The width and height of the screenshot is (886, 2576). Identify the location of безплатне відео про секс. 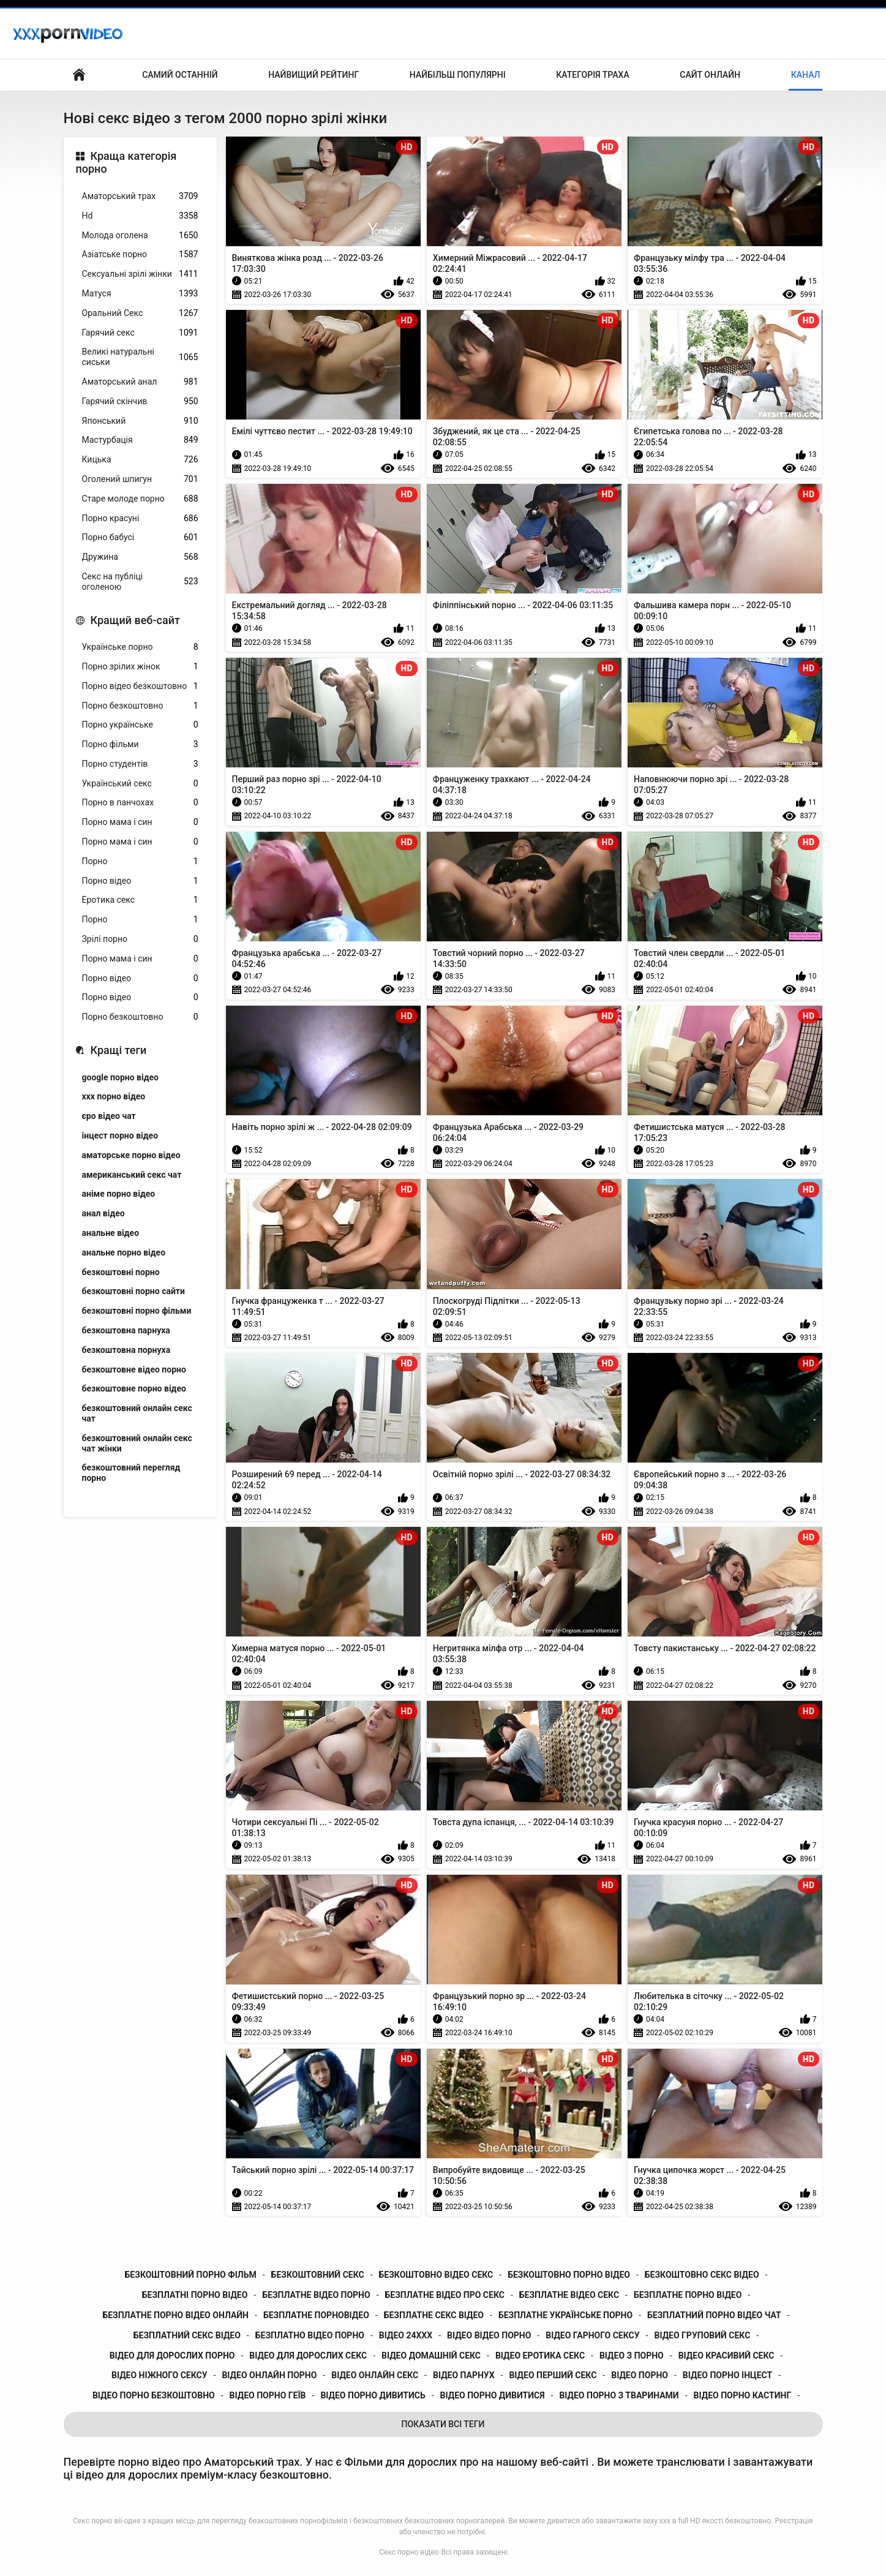
(445, 2295).